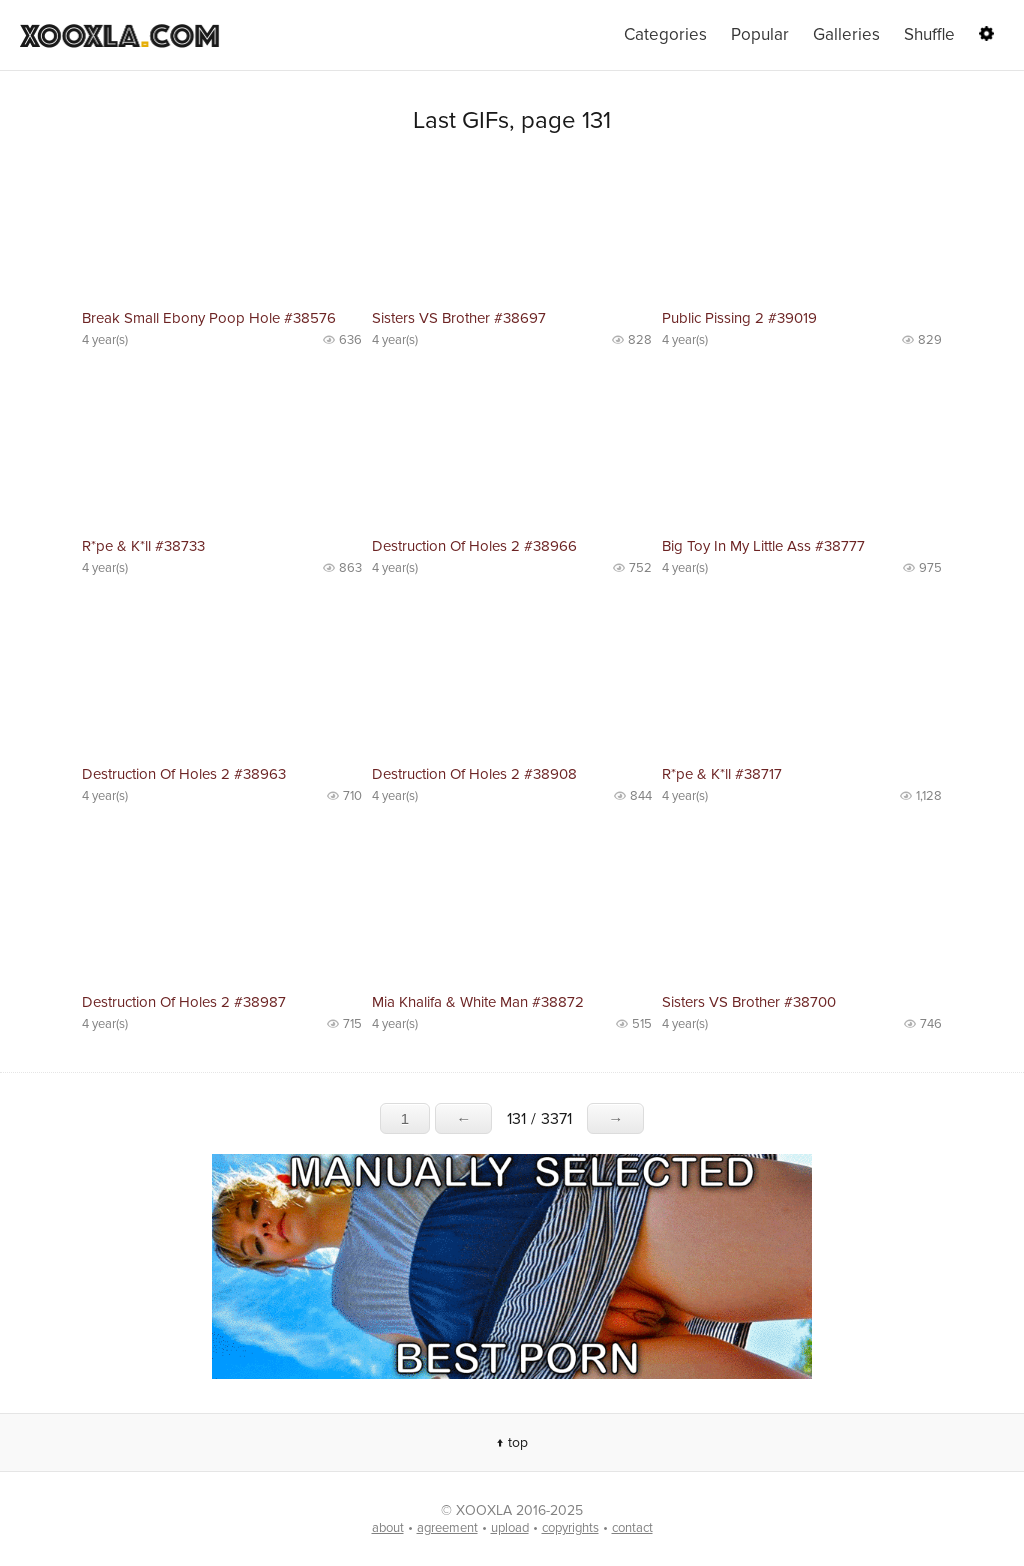 Image resolution: width=1024 pixels, height=1566 pixels. Describe the element at coordinates (665, 34) in the screenshot. I see `Categories` at that location.